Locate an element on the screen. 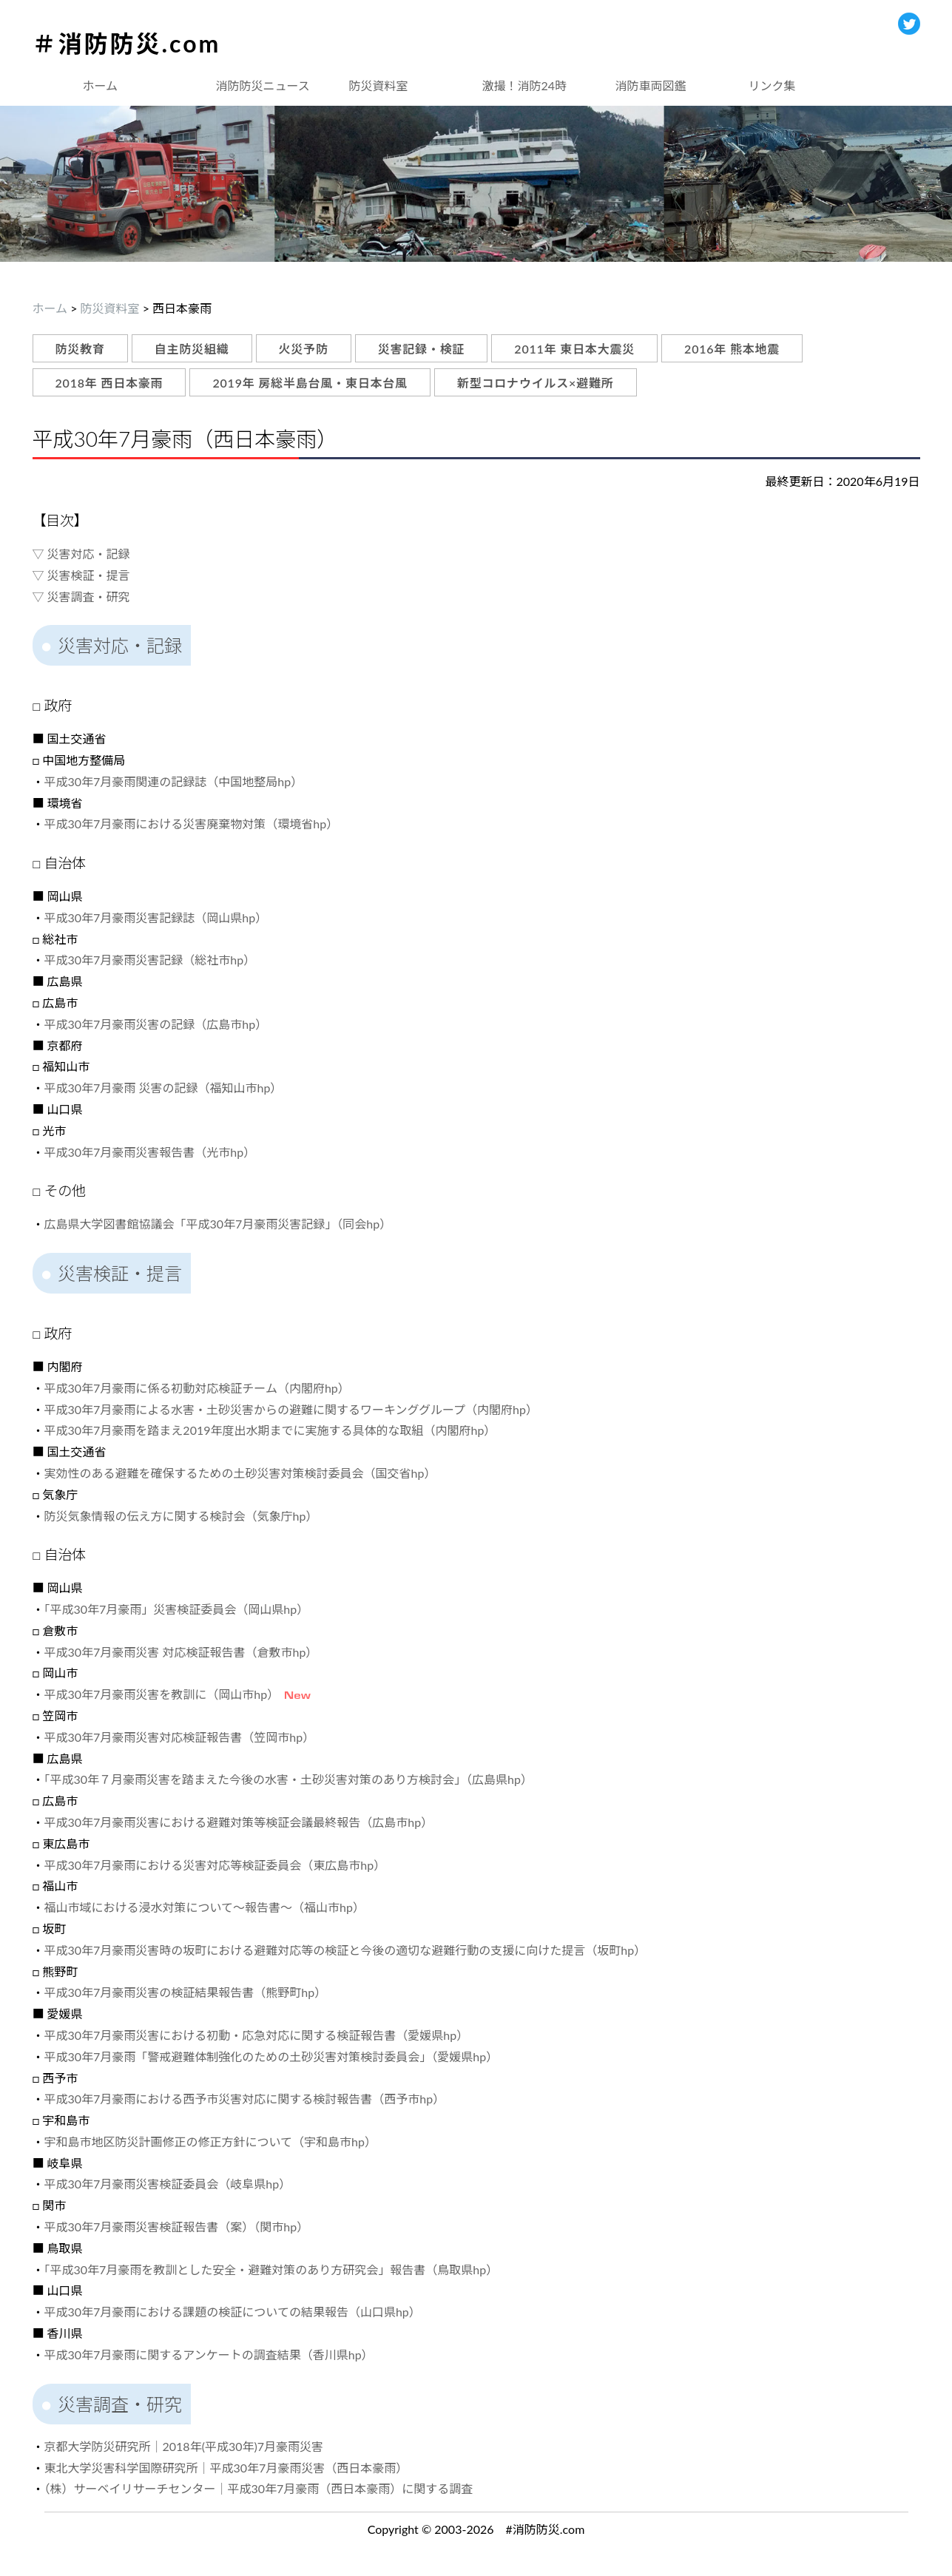 This screenshot has height=2576, width=952. 「平成30年7月豪雨」災害検証委員会（岡山県hp） is located at coordinates (176, 1609).